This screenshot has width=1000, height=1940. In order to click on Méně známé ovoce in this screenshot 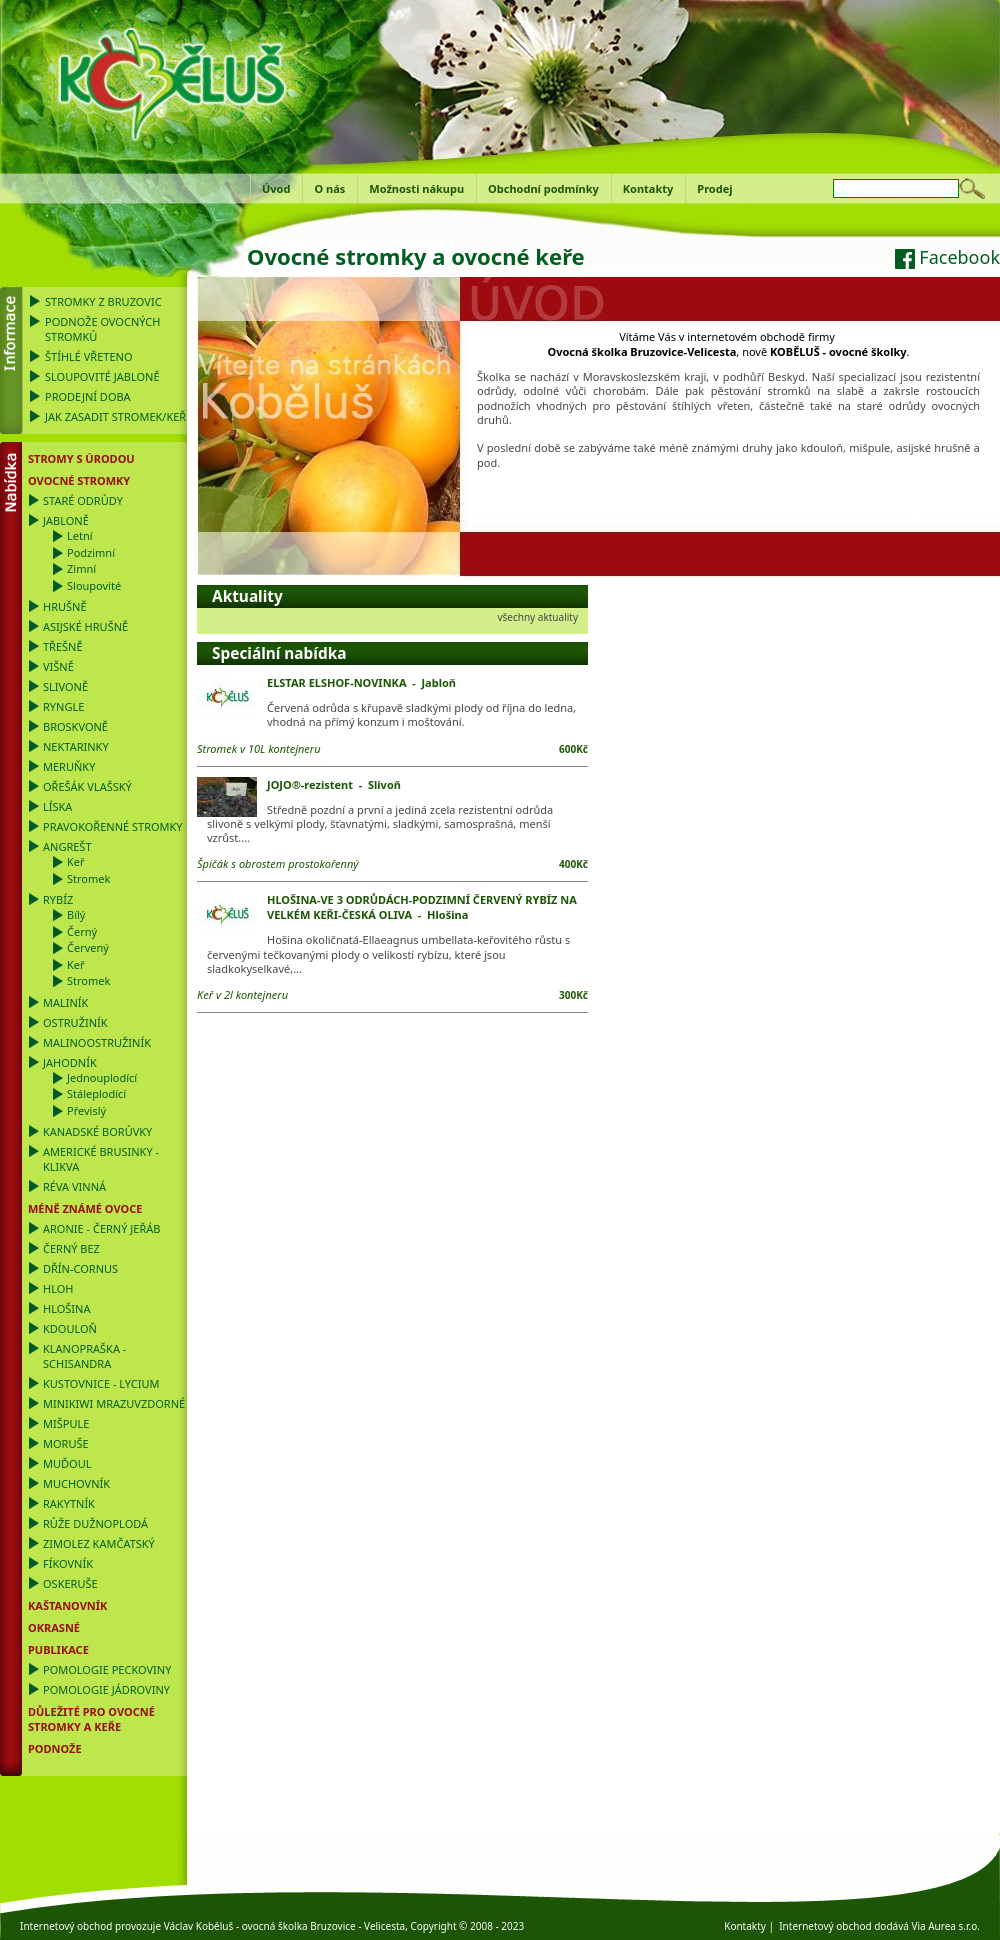, I will do `click(85, 1208)`.